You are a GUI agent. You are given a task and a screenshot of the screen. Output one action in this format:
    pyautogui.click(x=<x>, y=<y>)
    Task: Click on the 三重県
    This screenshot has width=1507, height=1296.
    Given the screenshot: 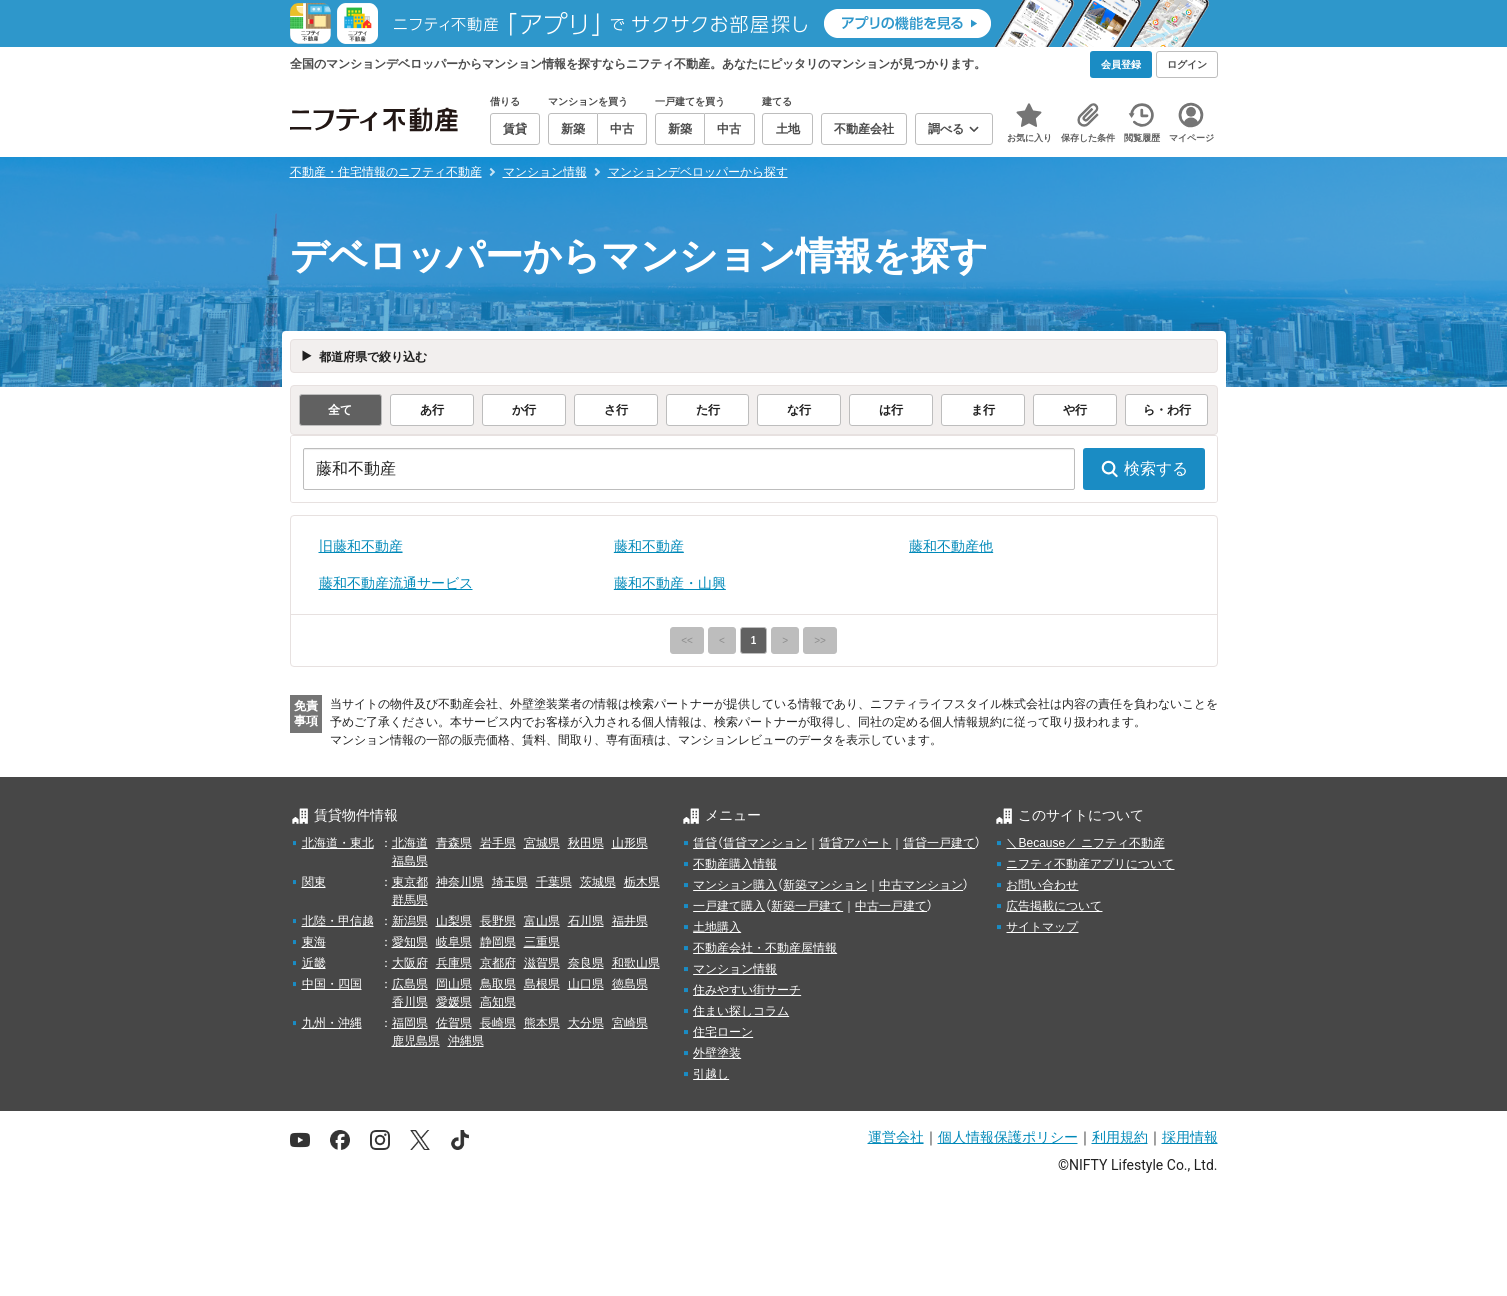 What is the action you would take?
    pyautogui.click(x=542, y=942)
    